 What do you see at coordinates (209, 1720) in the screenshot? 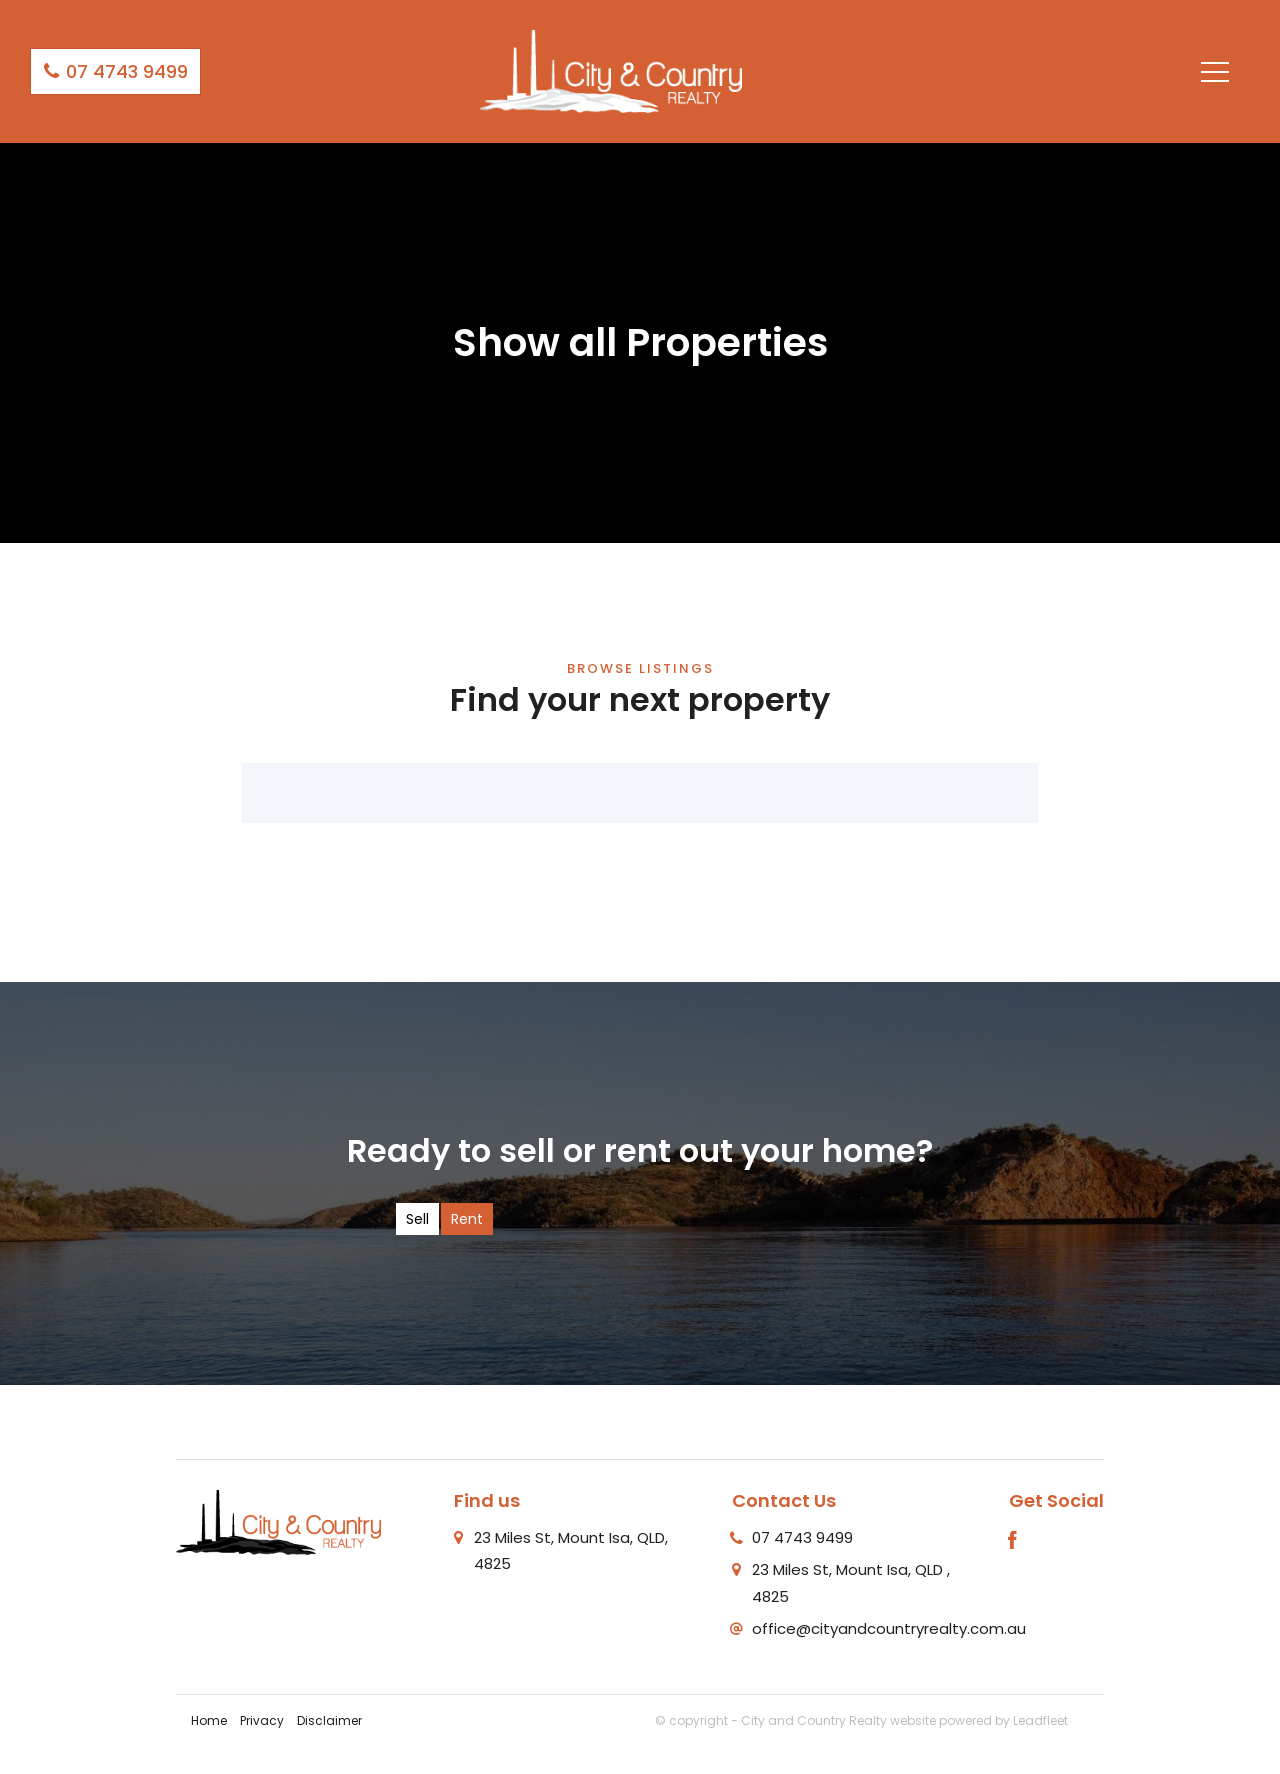
I see `Home` at bounding box center [209, 1720].